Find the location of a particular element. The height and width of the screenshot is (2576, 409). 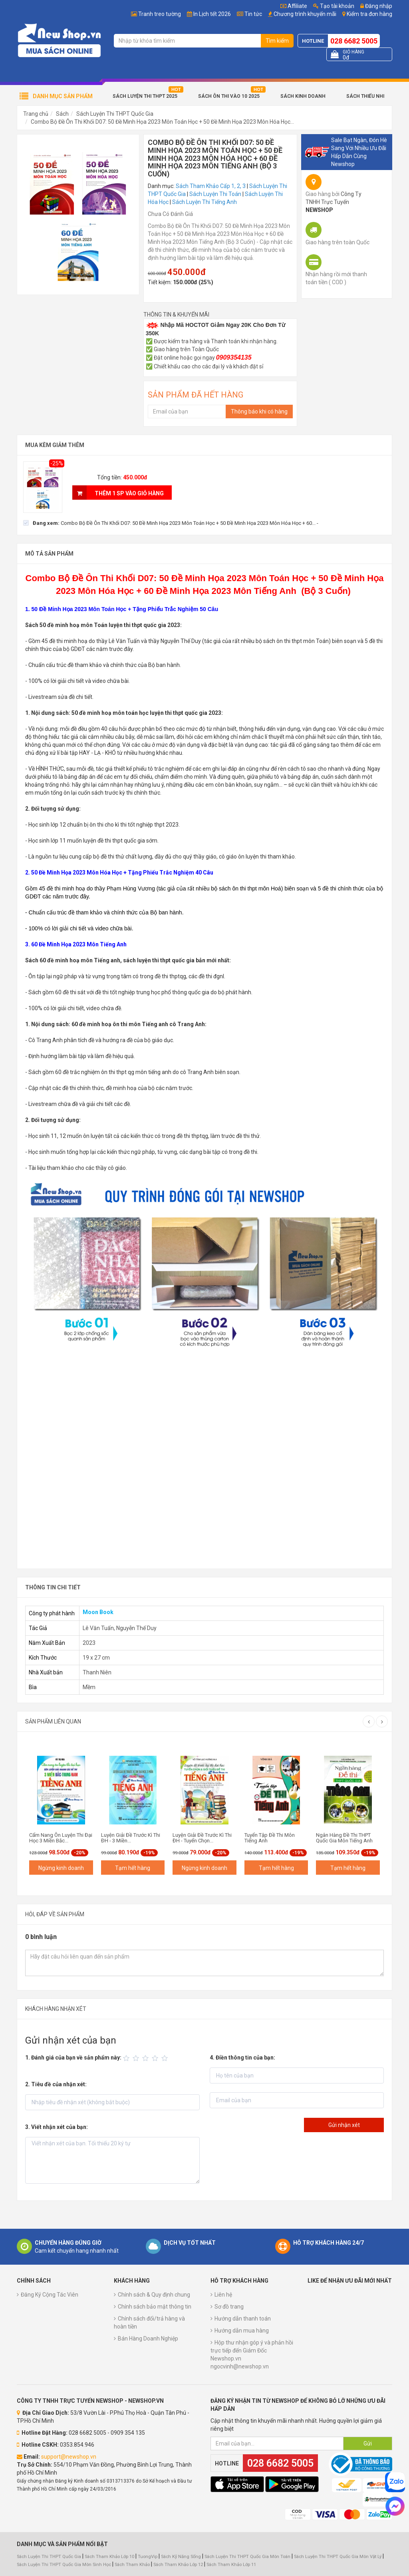

Sách Kỹ Năng Sống is located at coordinates (181, 2556).